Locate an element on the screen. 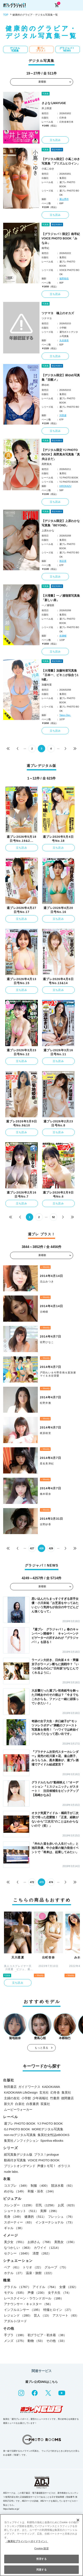  その他 is located at coordinates (56, 2340).